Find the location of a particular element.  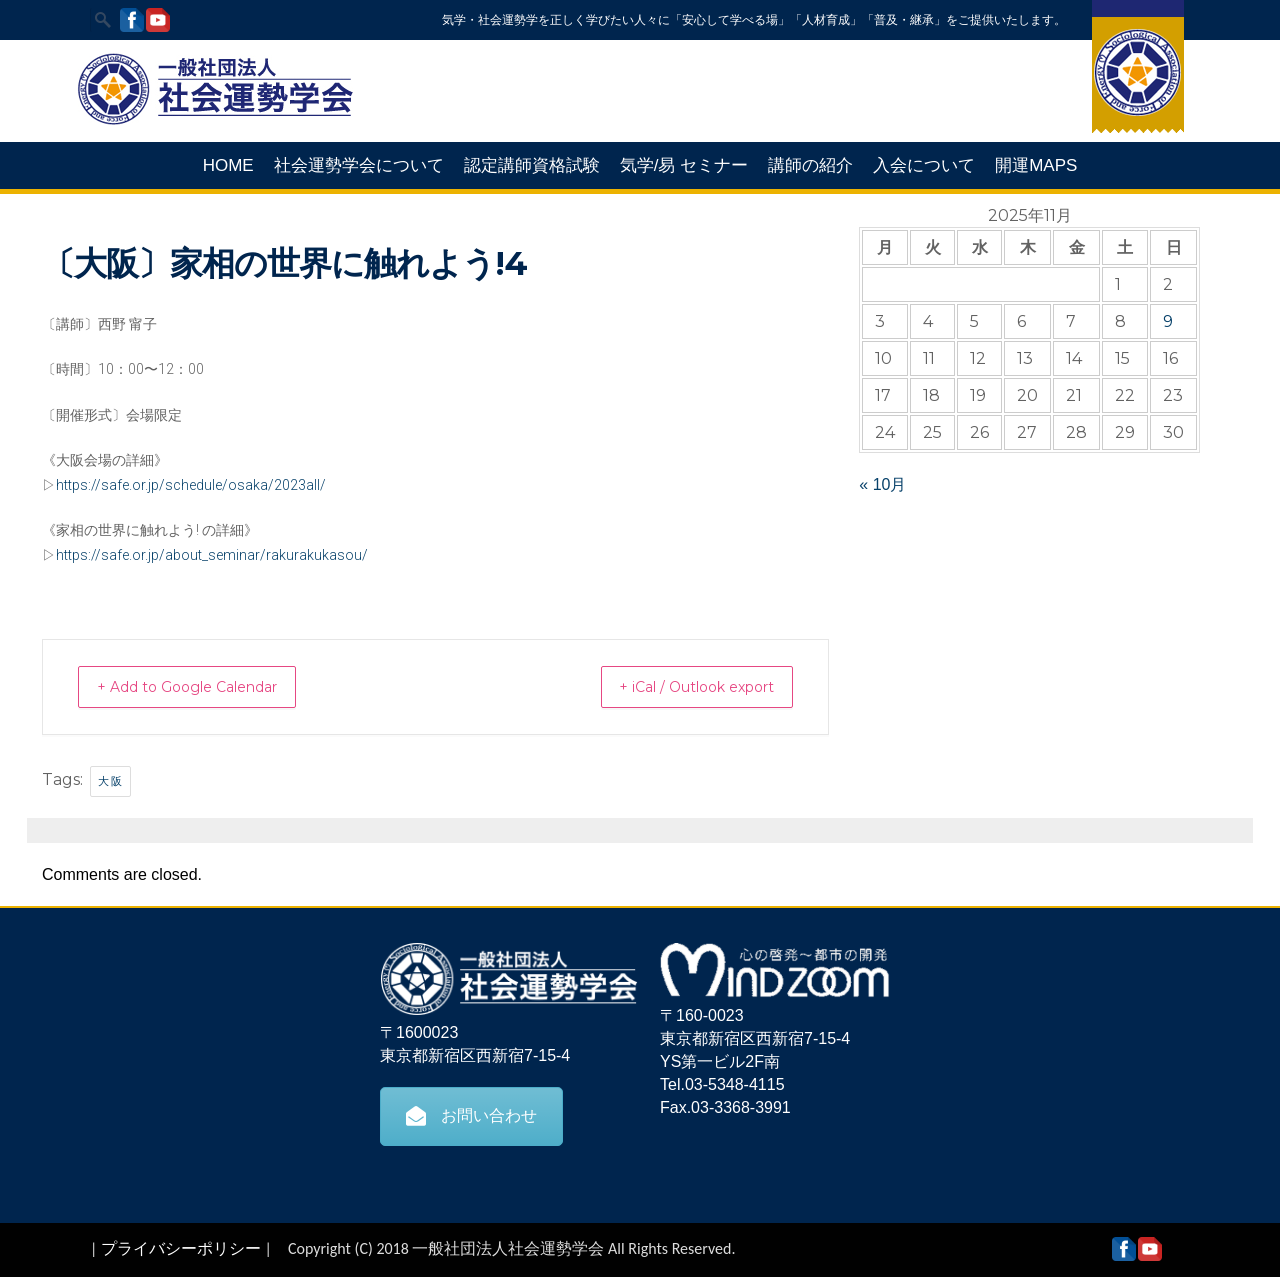

お問い合わせ is located at coordinates (471, 1115).